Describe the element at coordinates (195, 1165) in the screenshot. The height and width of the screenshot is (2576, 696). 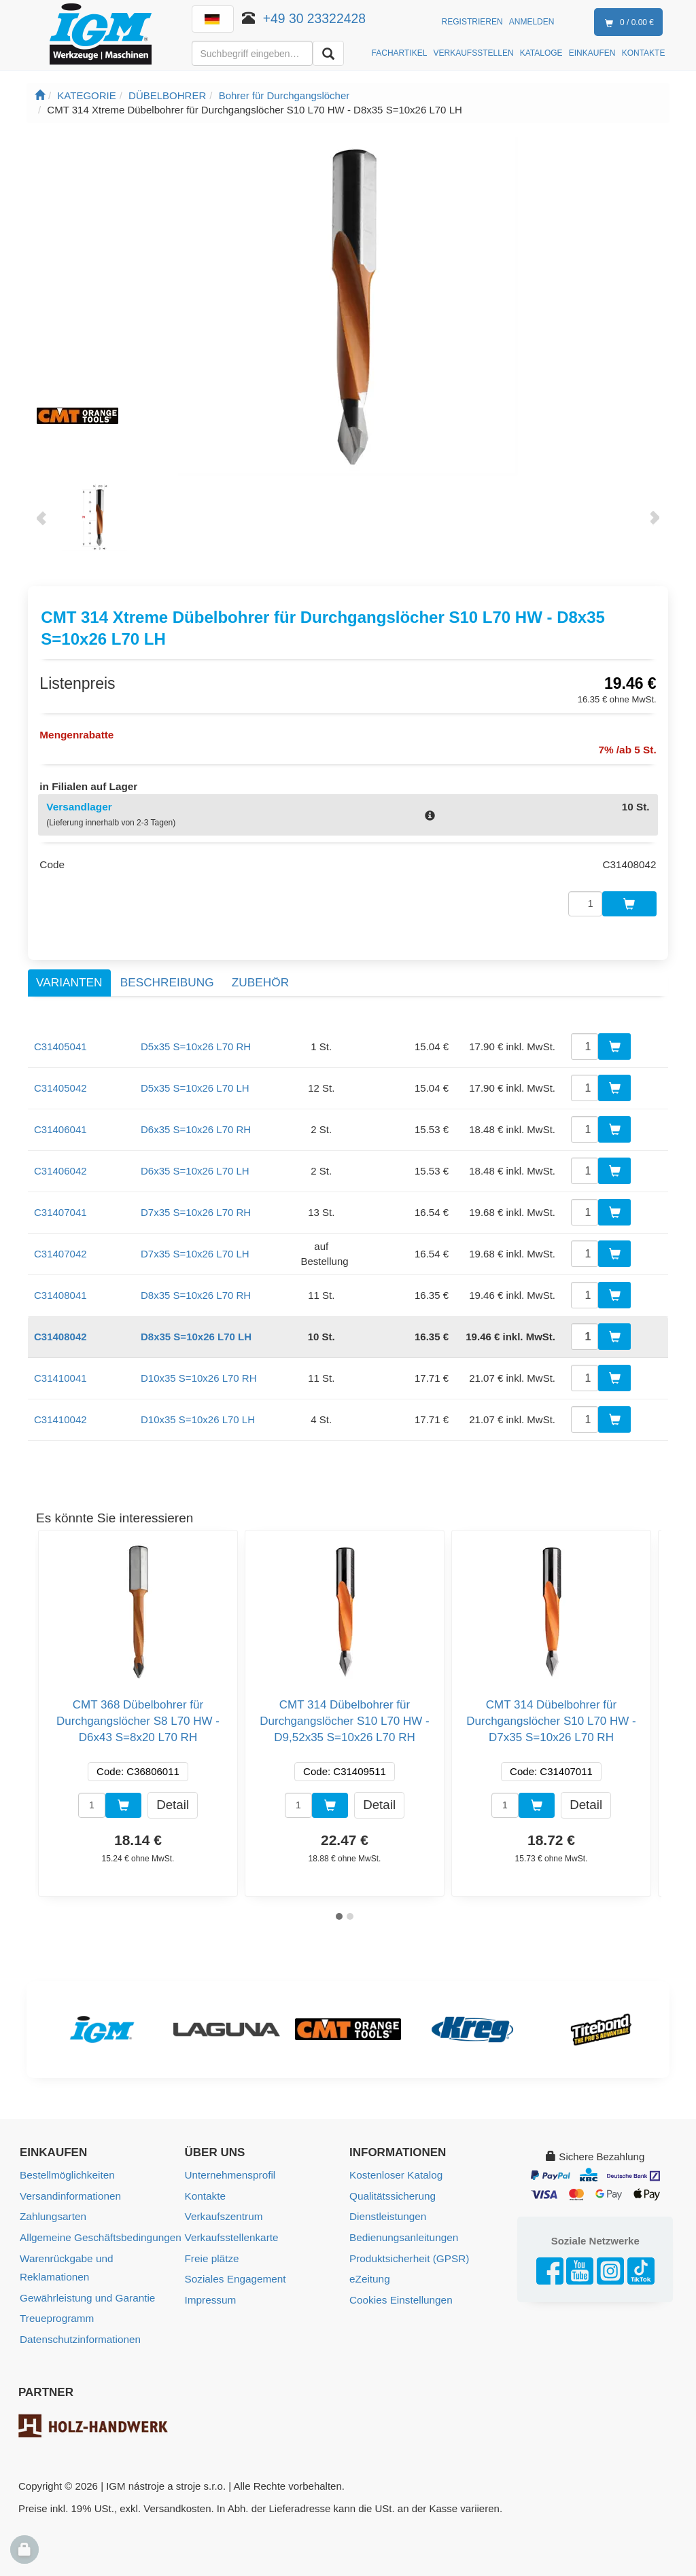
I see `D6x35 S=10x26 L70 LH` at that location.